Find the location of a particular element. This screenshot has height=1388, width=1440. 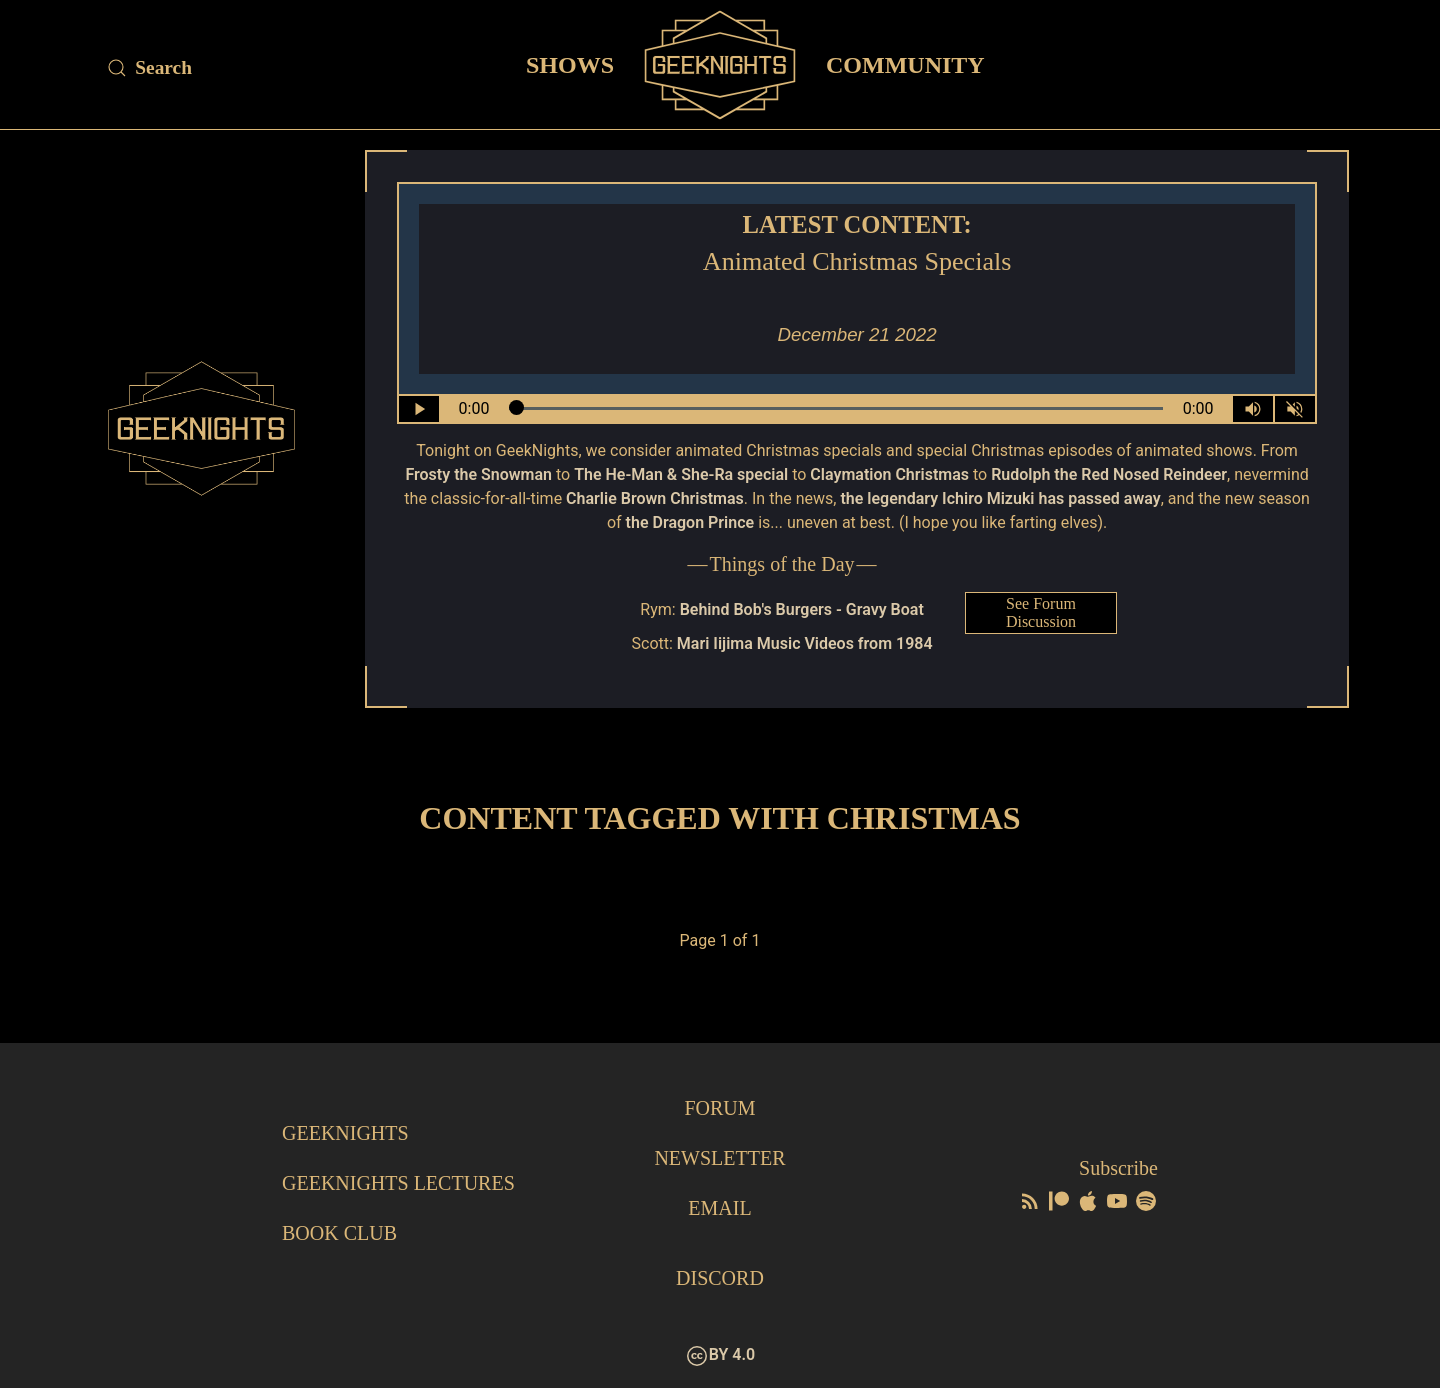

[Site Search] is located at coordinates (260, 68).